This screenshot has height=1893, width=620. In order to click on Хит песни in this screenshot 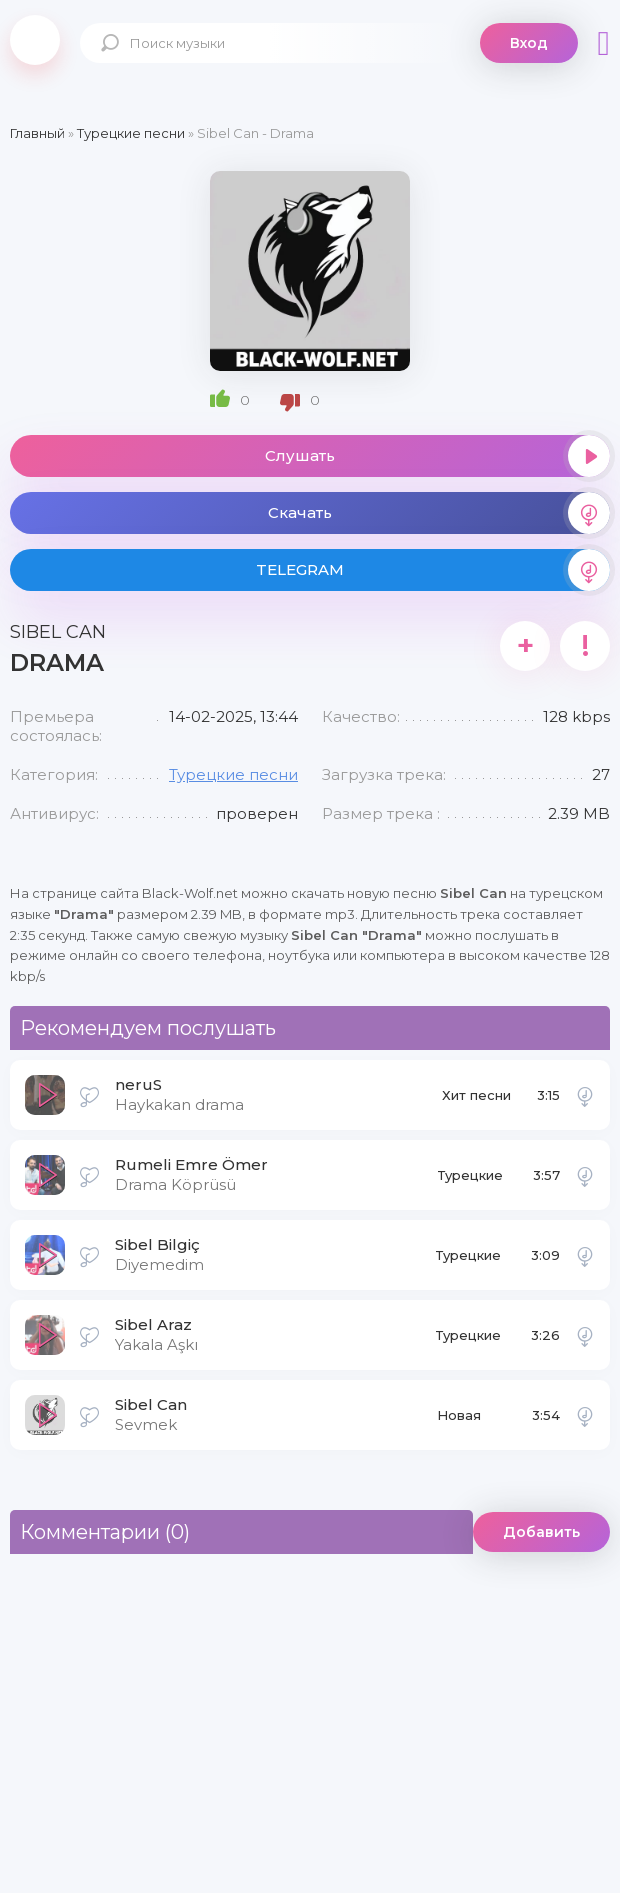, I will do `click(476, 1095)`.